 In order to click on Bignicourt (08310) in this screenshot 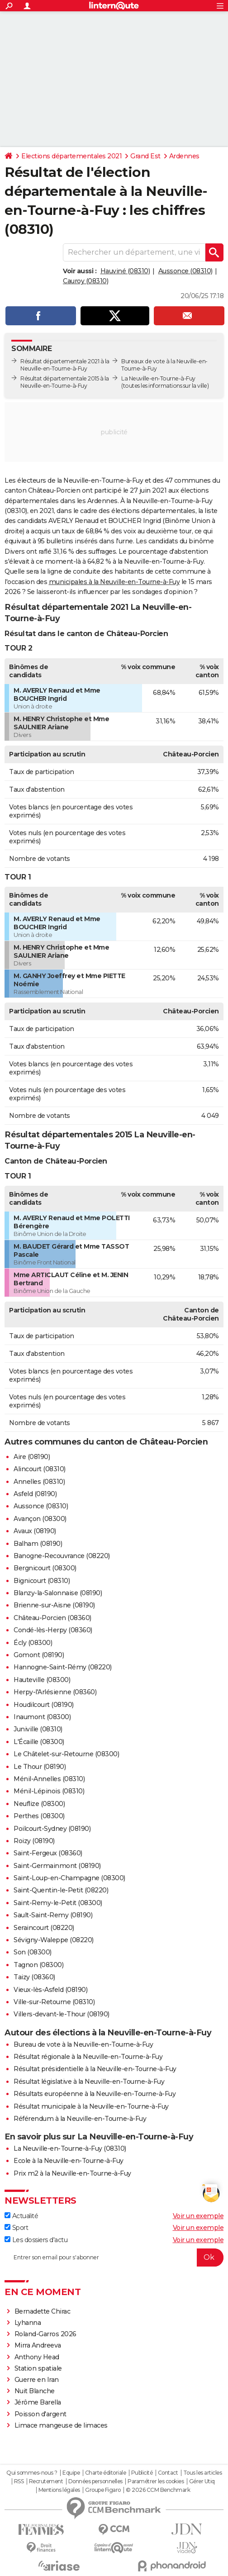, I will do `click(42, 1581)`.